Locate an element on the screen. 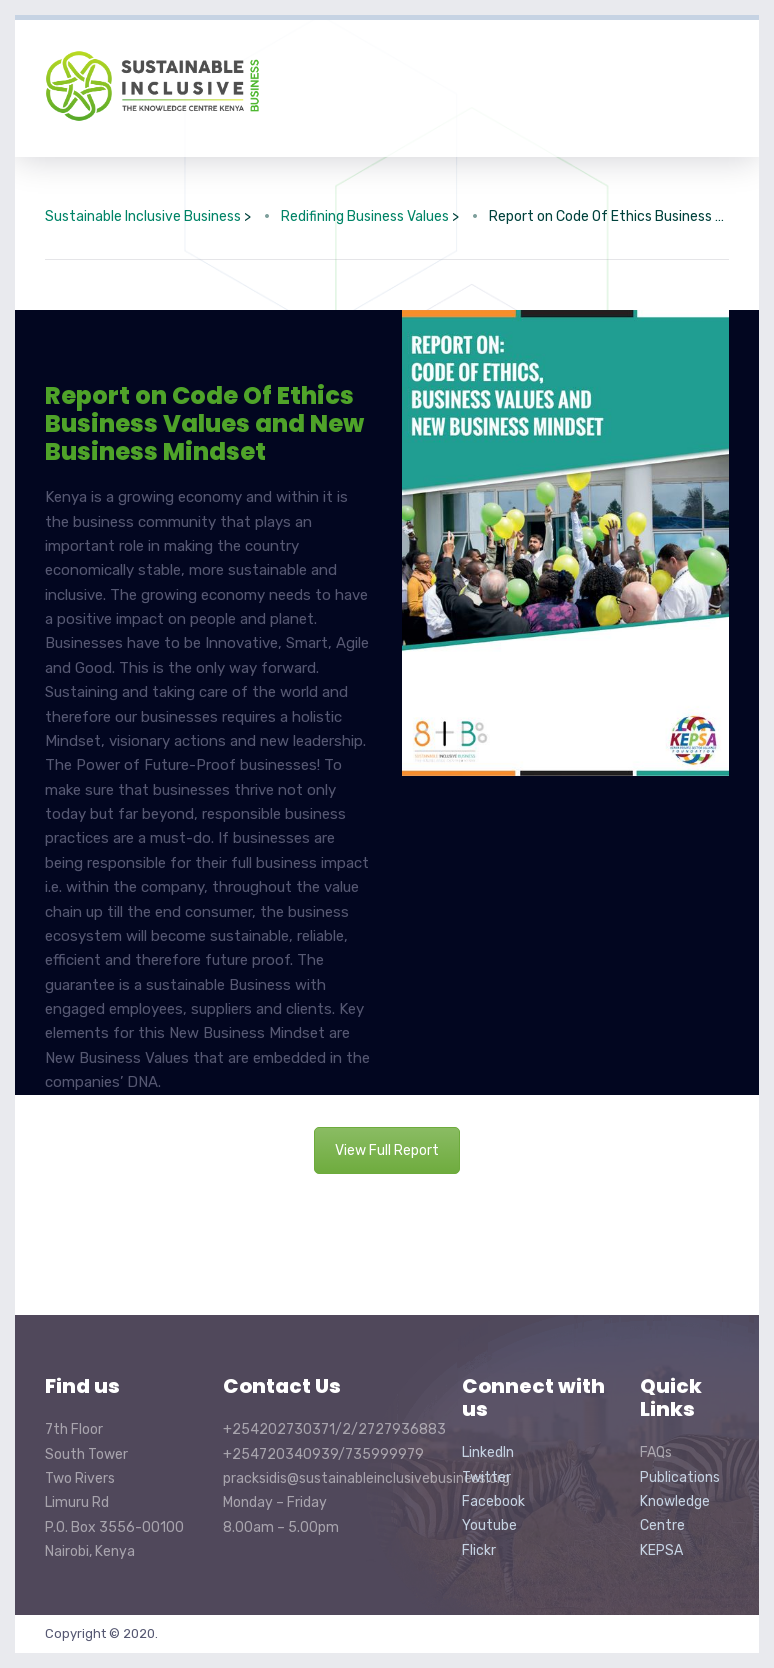 The image size is (774, 1668). Facebook is located at coordinates (493, 1501).